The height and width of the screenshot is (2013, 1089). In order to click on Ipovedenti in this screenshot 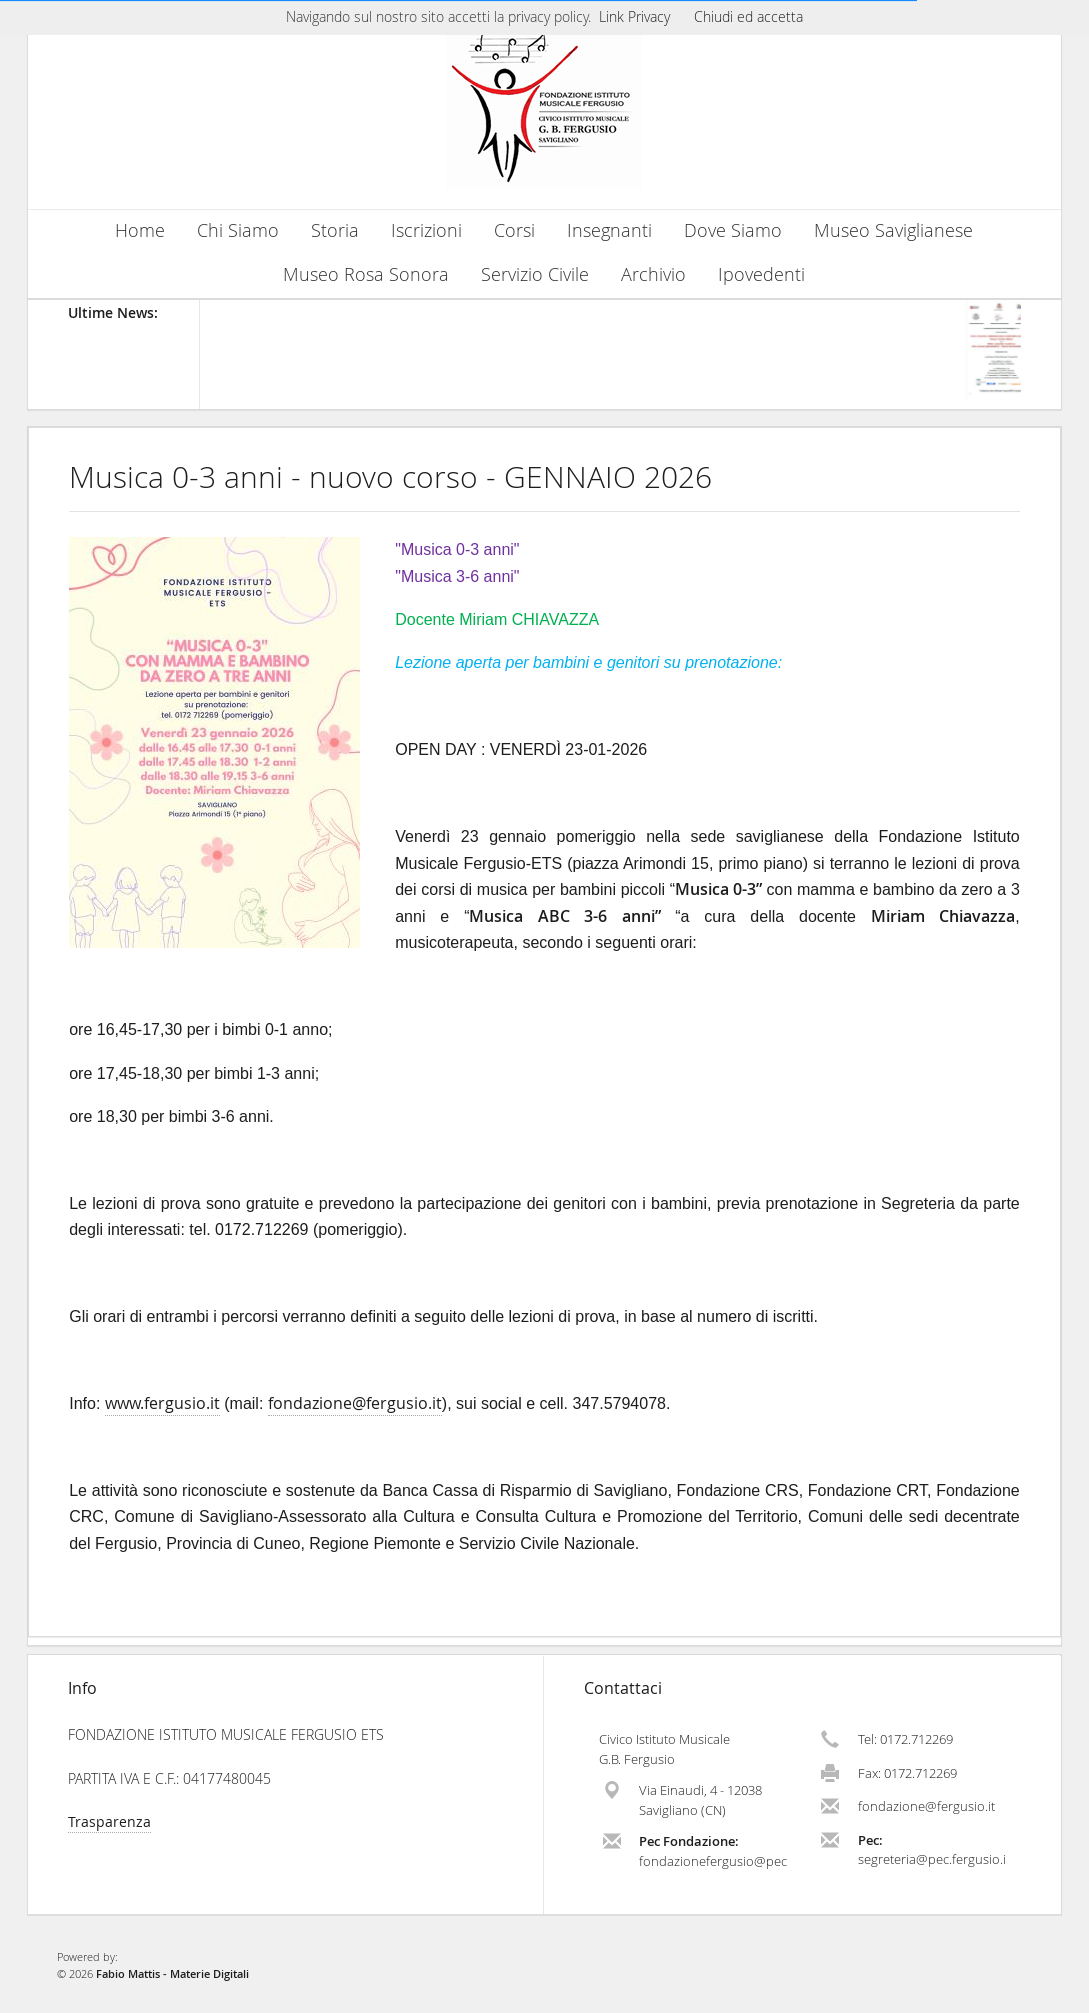, I will do `click(761, 274)`.